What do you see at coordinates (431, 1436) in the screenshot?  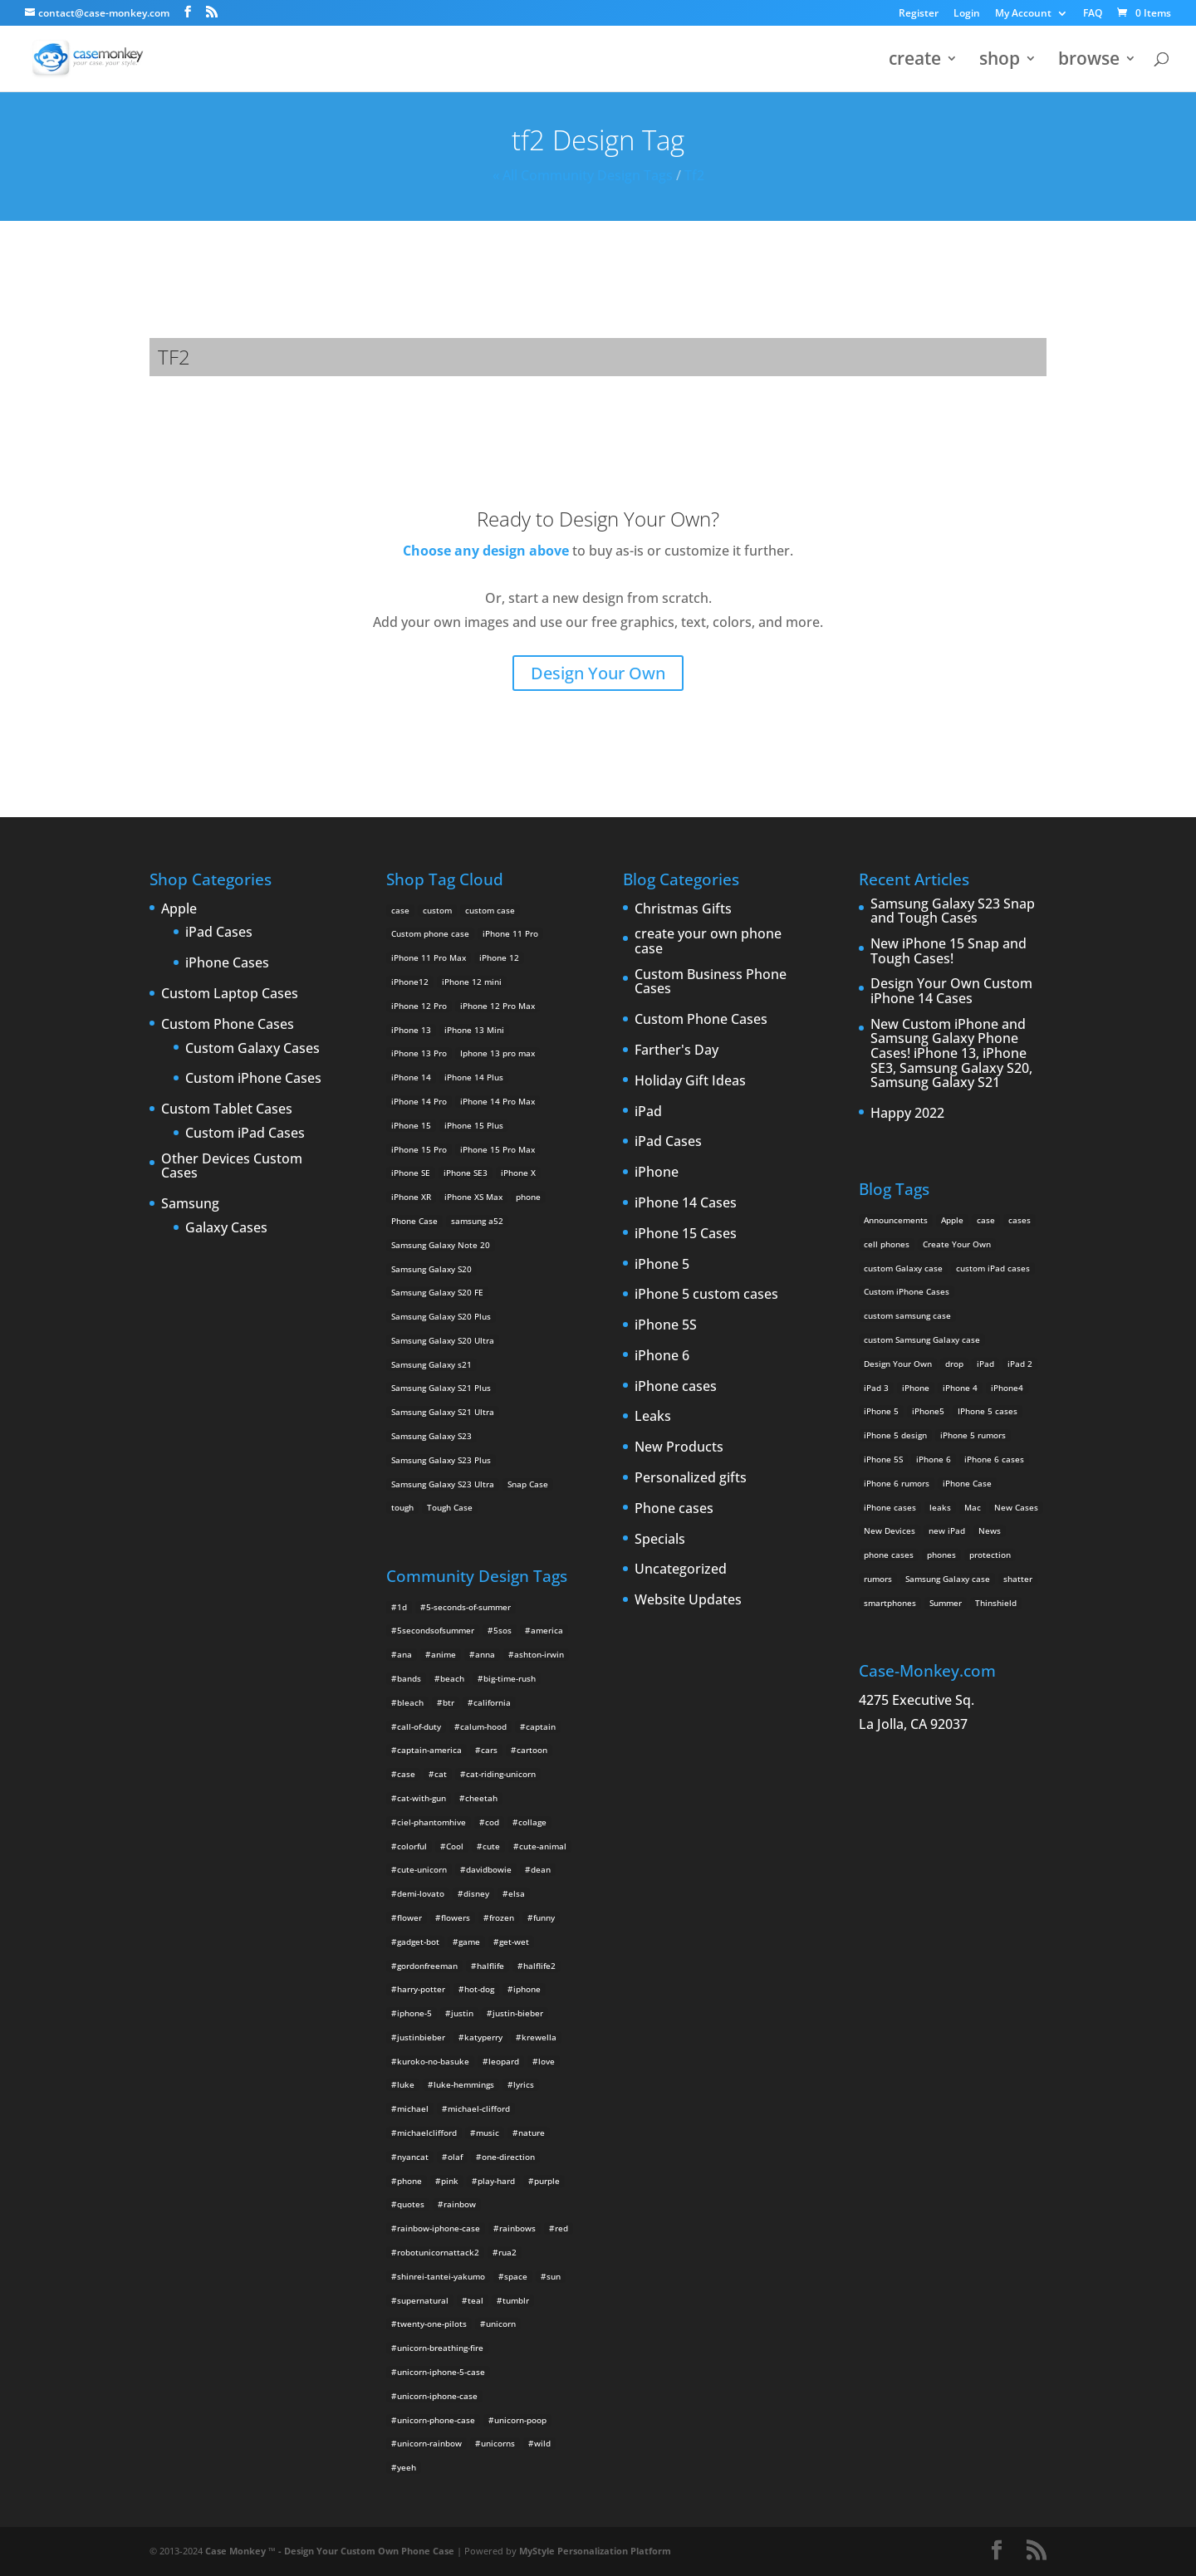 I see `Samsung Galaxy S23 [Samsung Galaxy S23 (2 products)]` at bounding box center [431, 1436].